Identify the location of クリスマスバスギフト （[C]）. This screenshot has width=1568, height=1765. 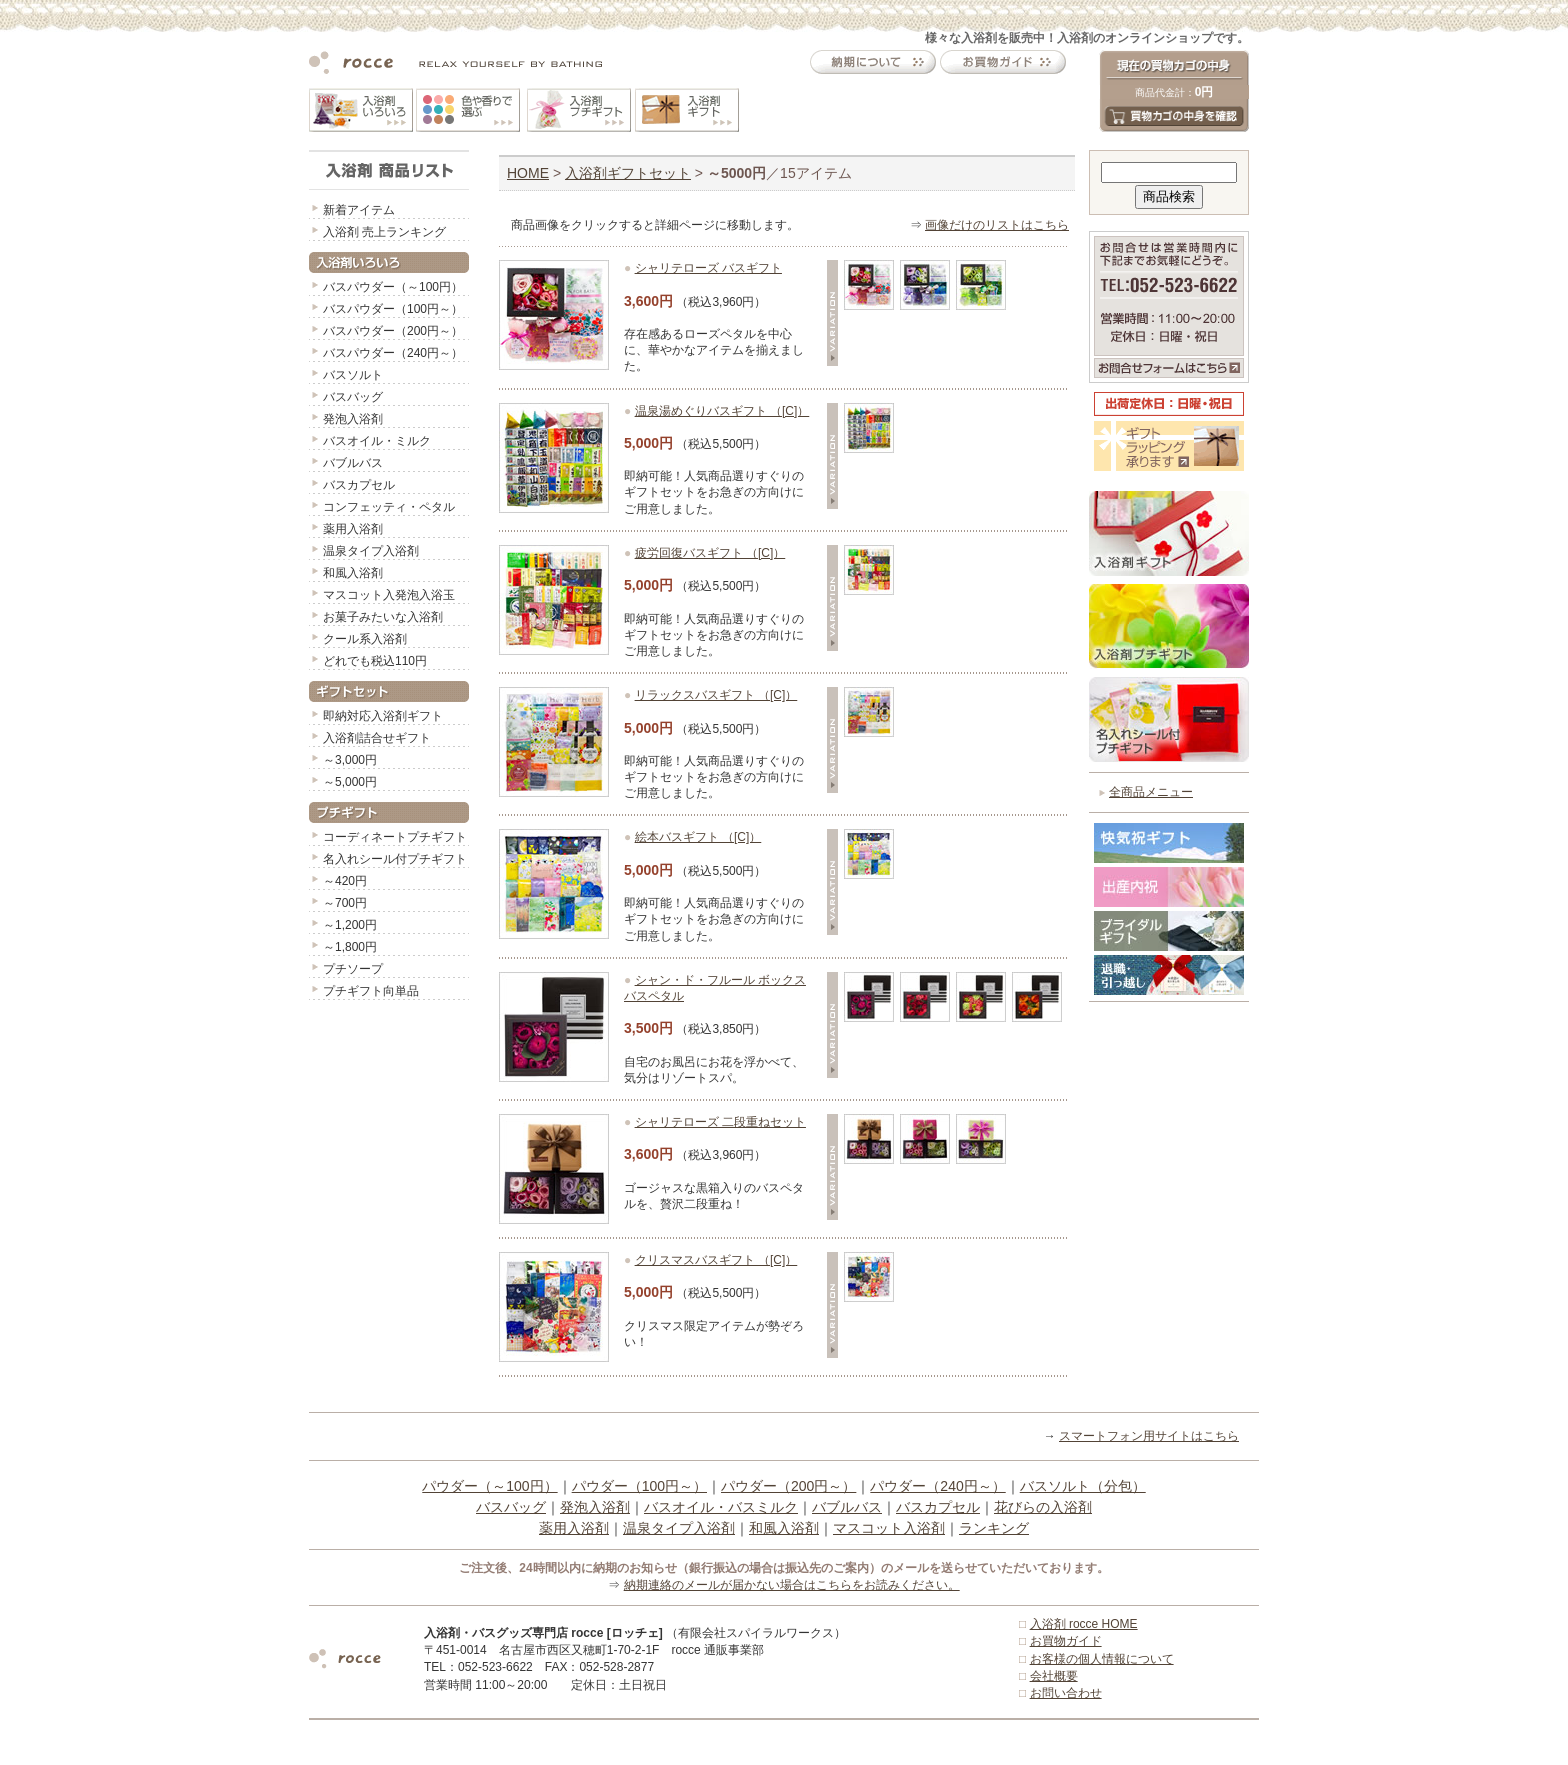
(716, 1260).